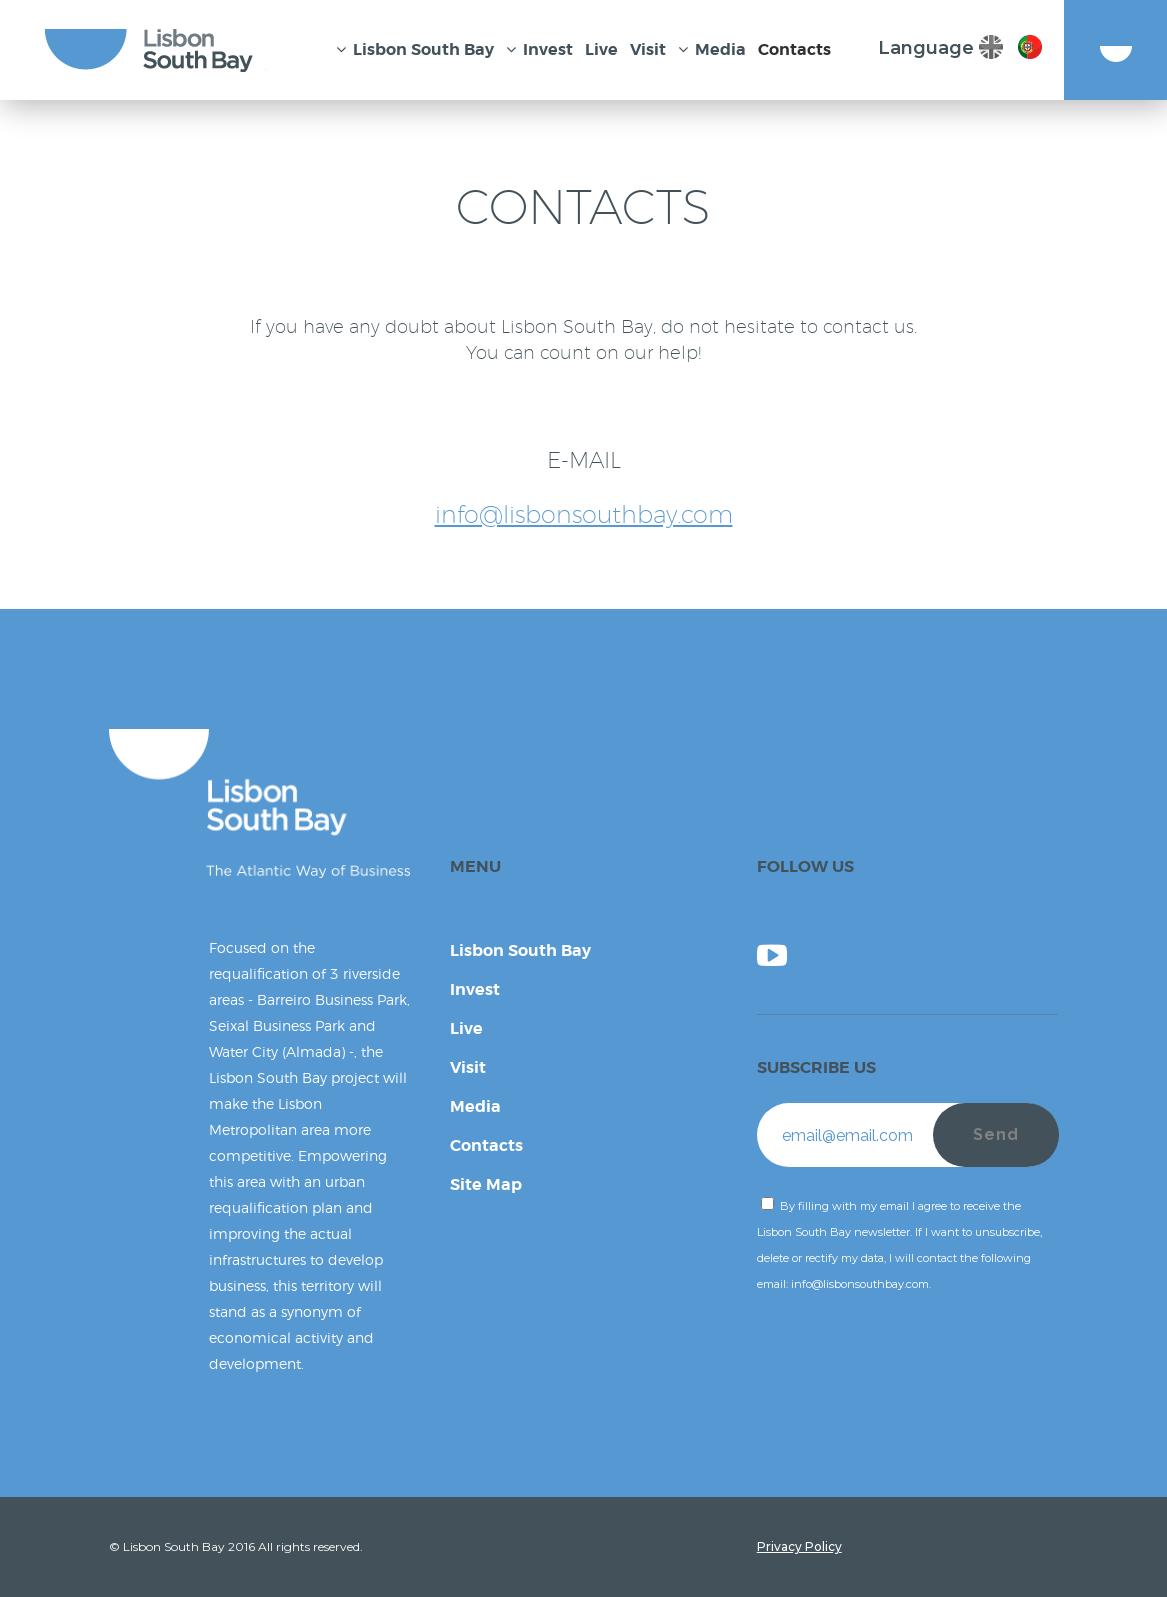  I want to click on Site Map, so click(486, 1184).